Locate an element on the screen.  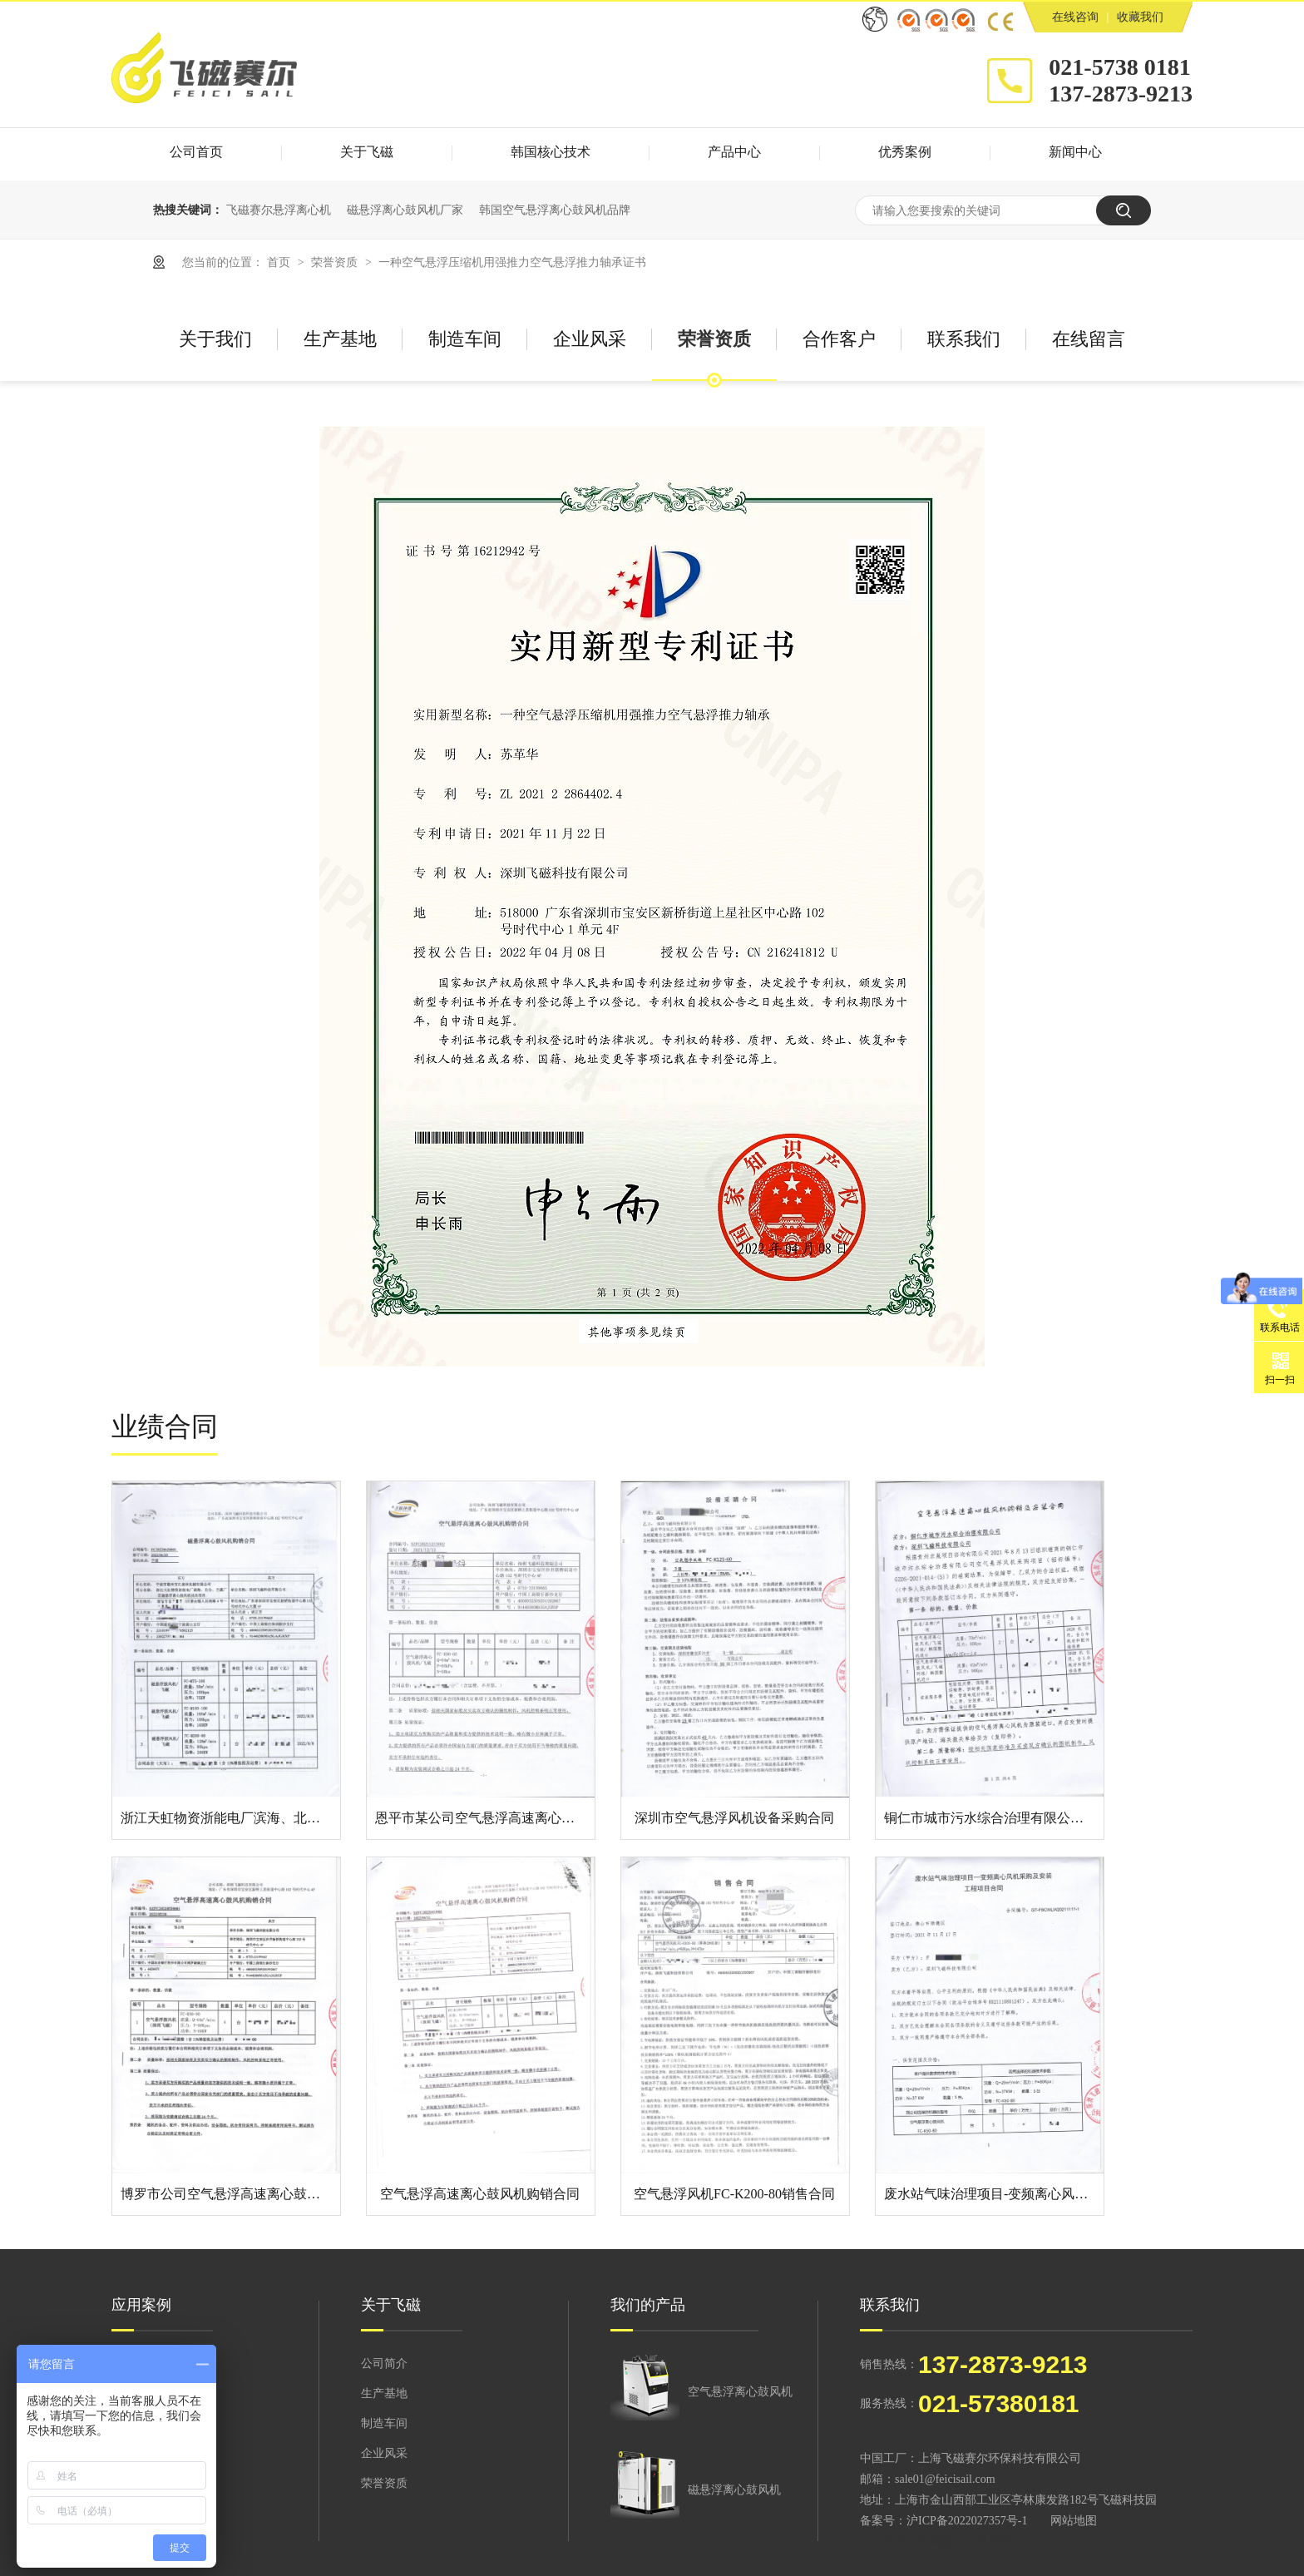
磁悬浮离心鼓风机厂家 is located at coordinates (405, 209).